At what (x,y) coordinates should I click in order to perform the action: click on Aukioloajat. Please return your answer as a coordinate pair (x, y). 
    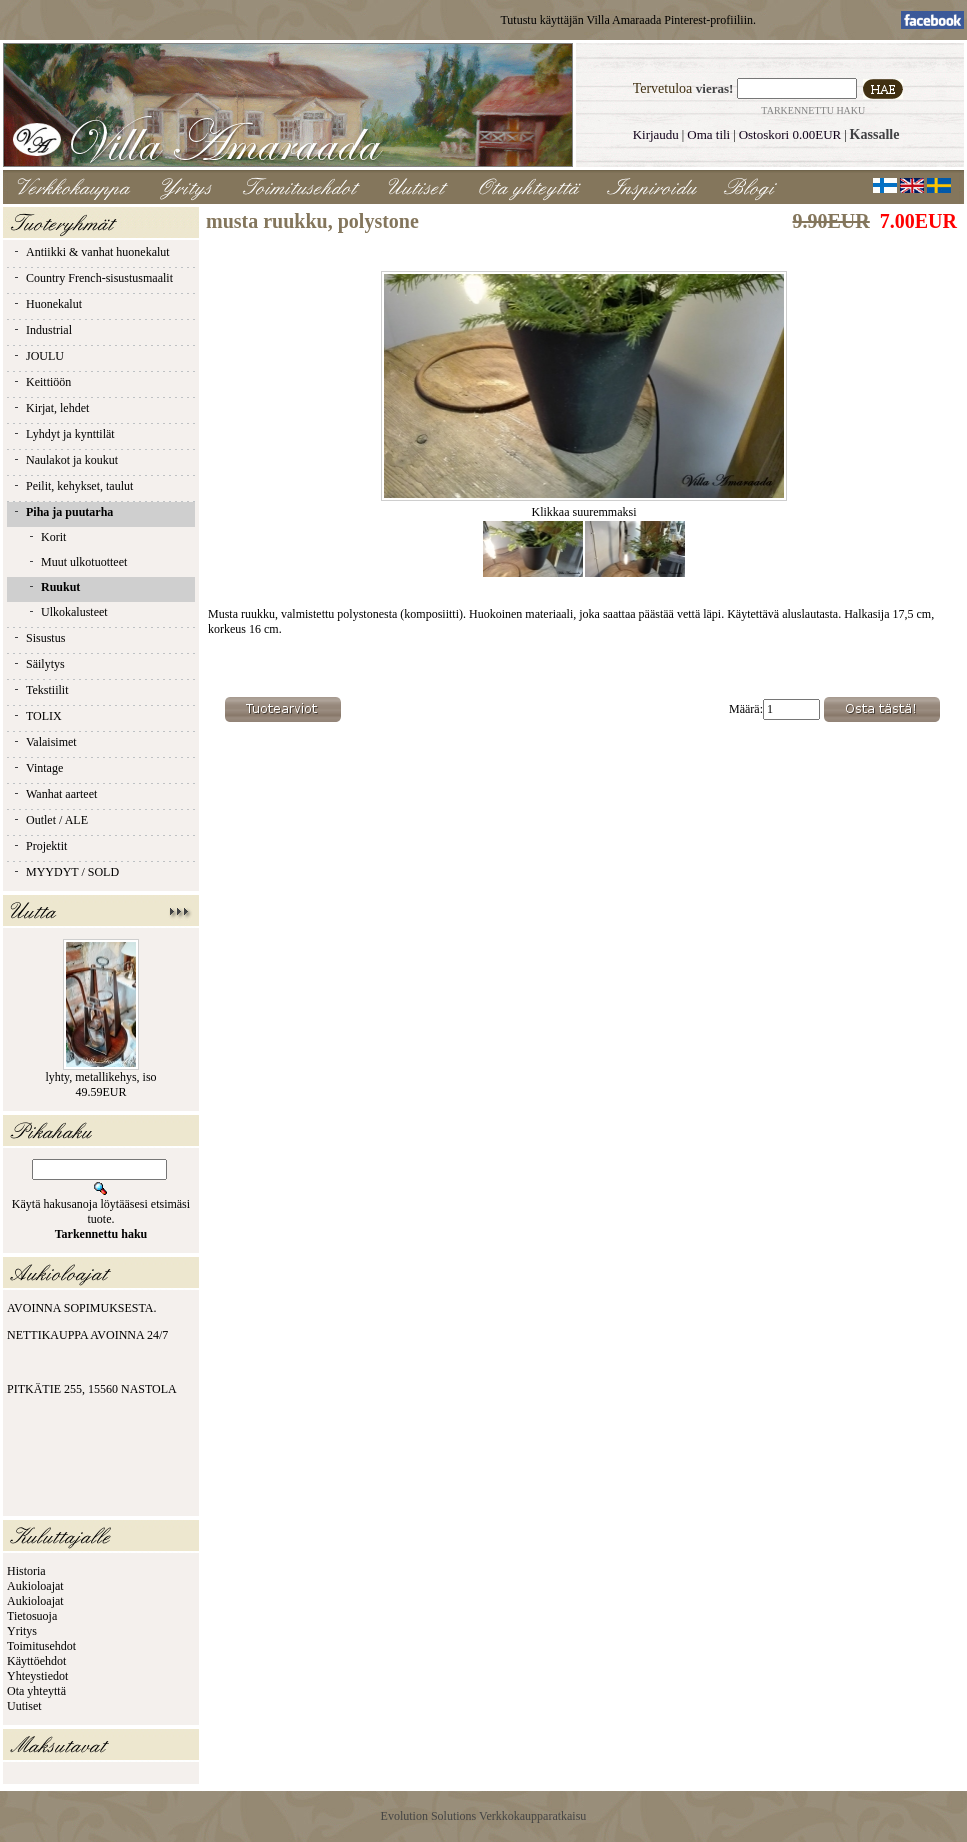
    Looking at the image, I should click on (35, 1586).